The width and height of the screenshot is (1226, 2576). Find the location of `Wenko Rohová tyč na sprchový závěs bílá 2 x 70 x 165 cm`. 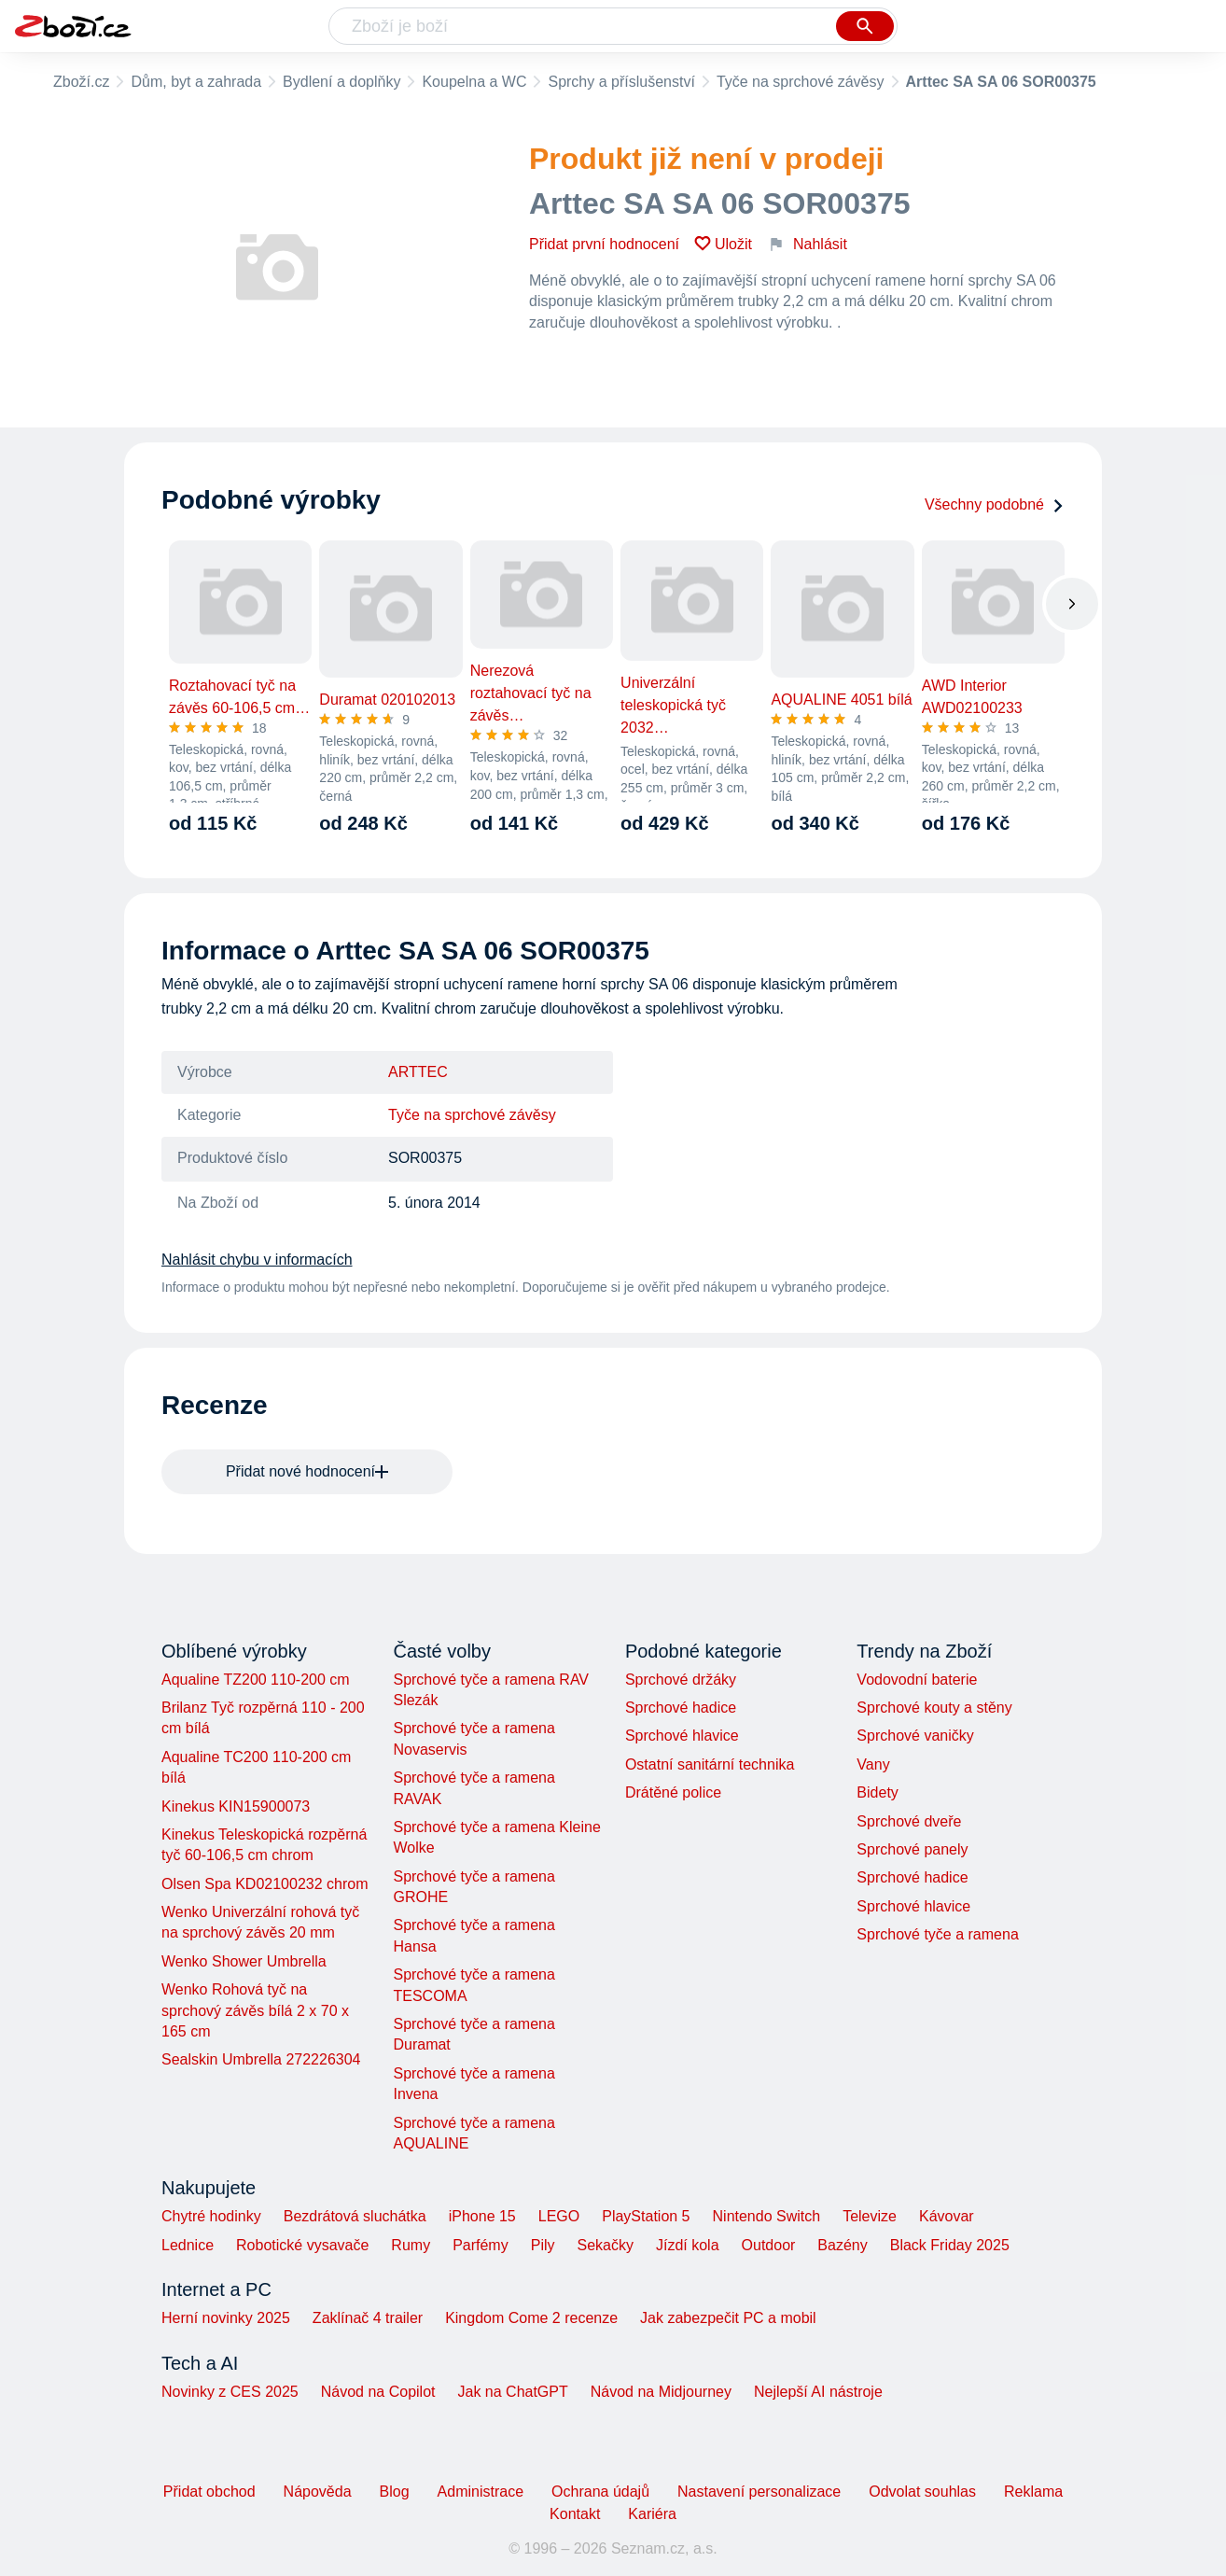

Wenko Rohová tyč na sprchový závěs bílá 2 x 70 x 165 cm is located at coordinates (255, 2010).